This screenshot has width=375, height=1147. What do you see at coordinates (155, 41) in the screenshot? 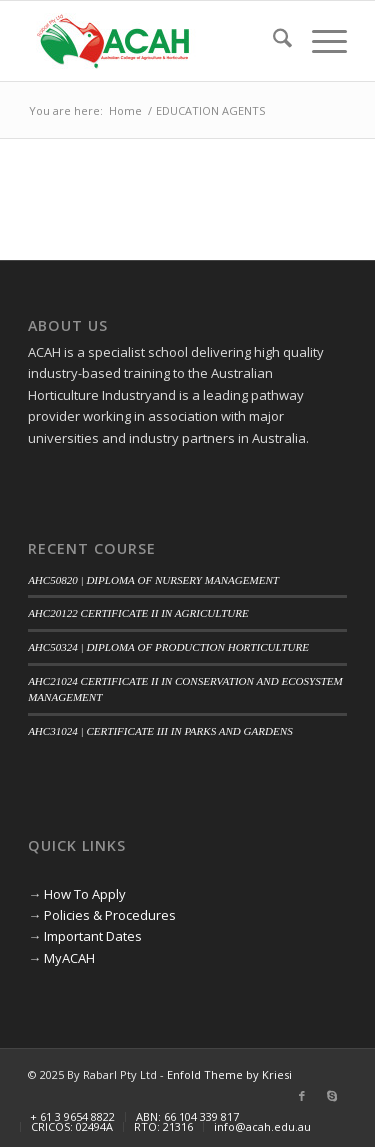
I see `[ACAH]` at bounding box center [155, 41].